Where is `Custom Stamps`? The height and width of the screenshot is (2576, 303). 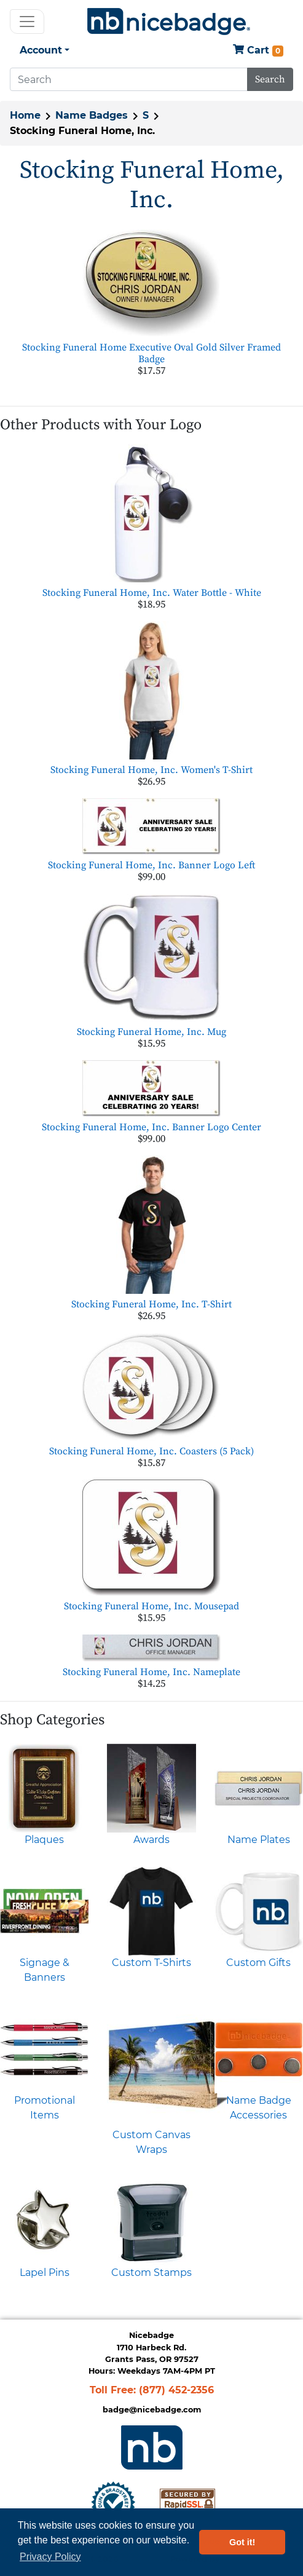
Custom Stamps is located at coordinates (151, 2272).